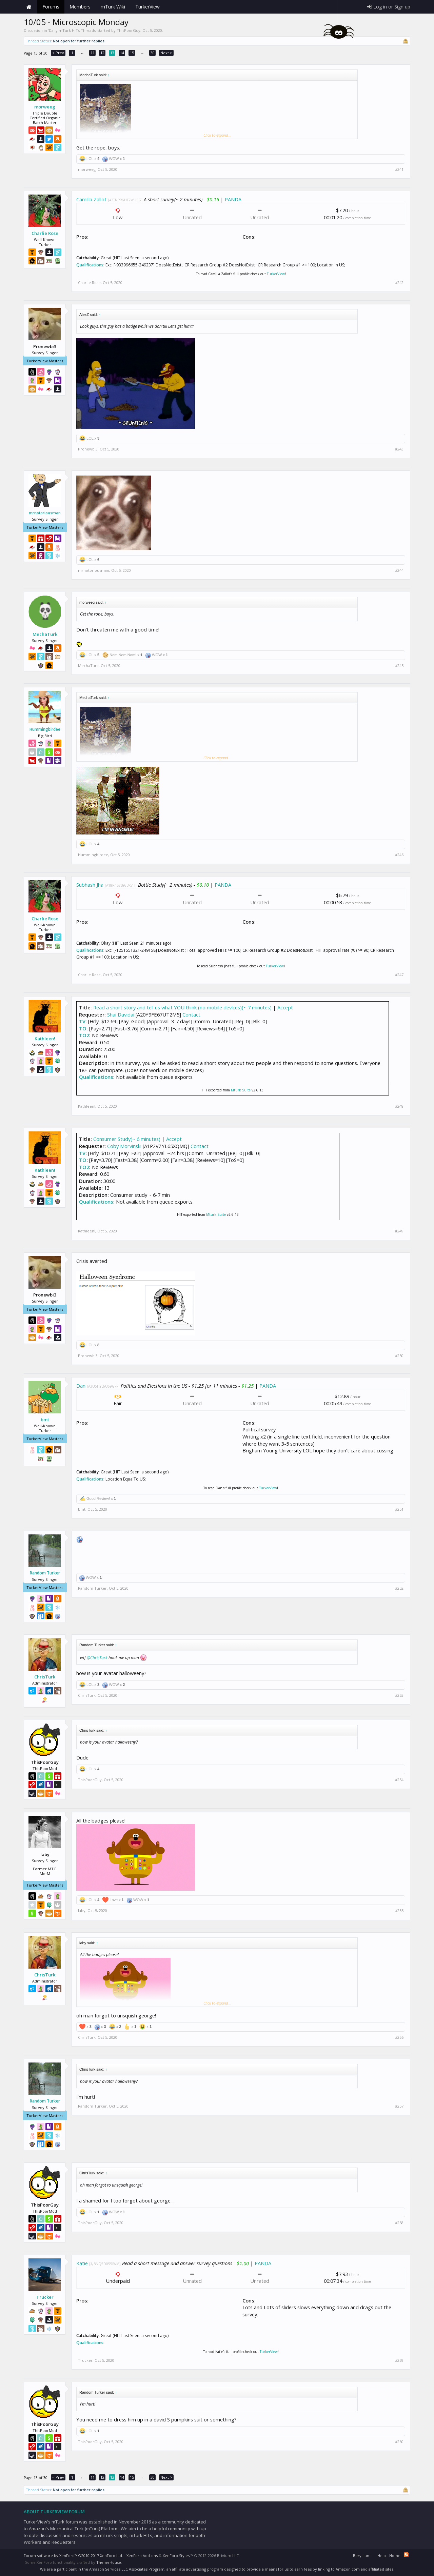 Image resolution: width=434 pixels, height=2576 pixels. What do you see at coordinates (176, 2555) in the screenshot?
I see `XenForo Styles` at bounding box center [176, 2555].